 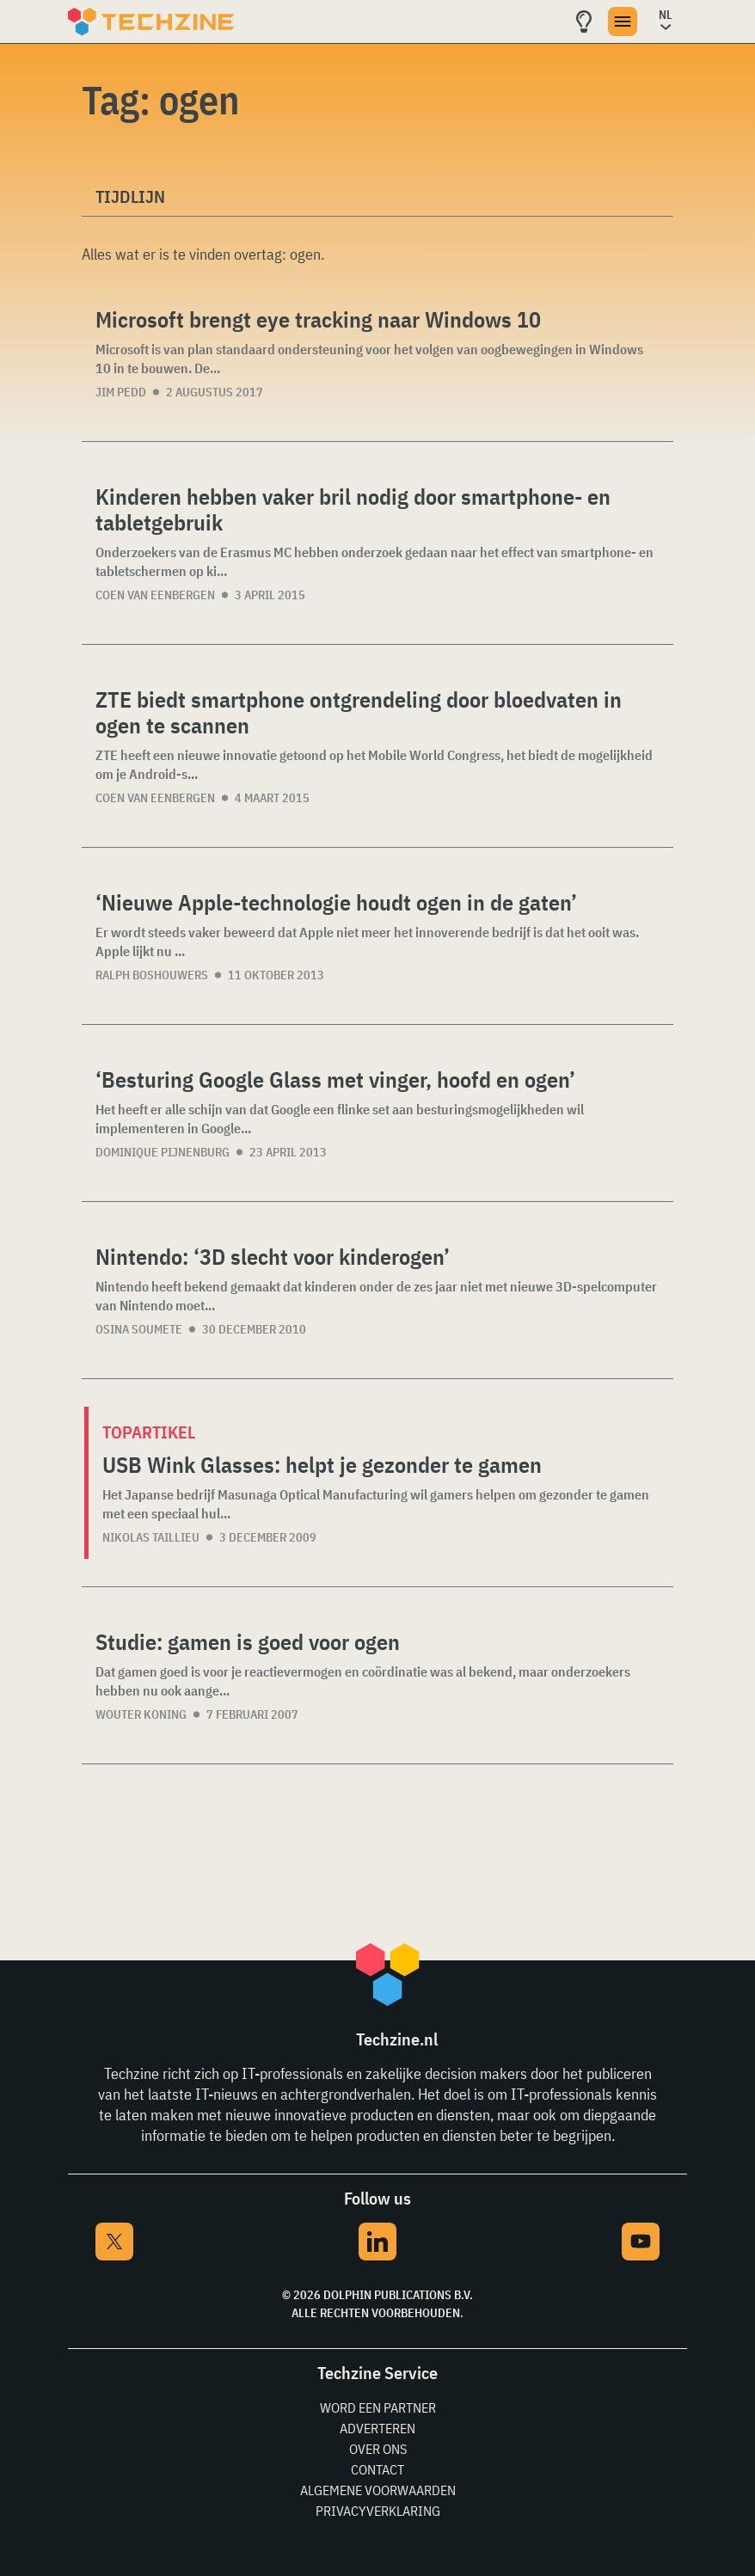 What do you see at coordinates (378, 2510) in the screenshot?
I see `Privacyverklaring` at bounding box center [378, 2510].